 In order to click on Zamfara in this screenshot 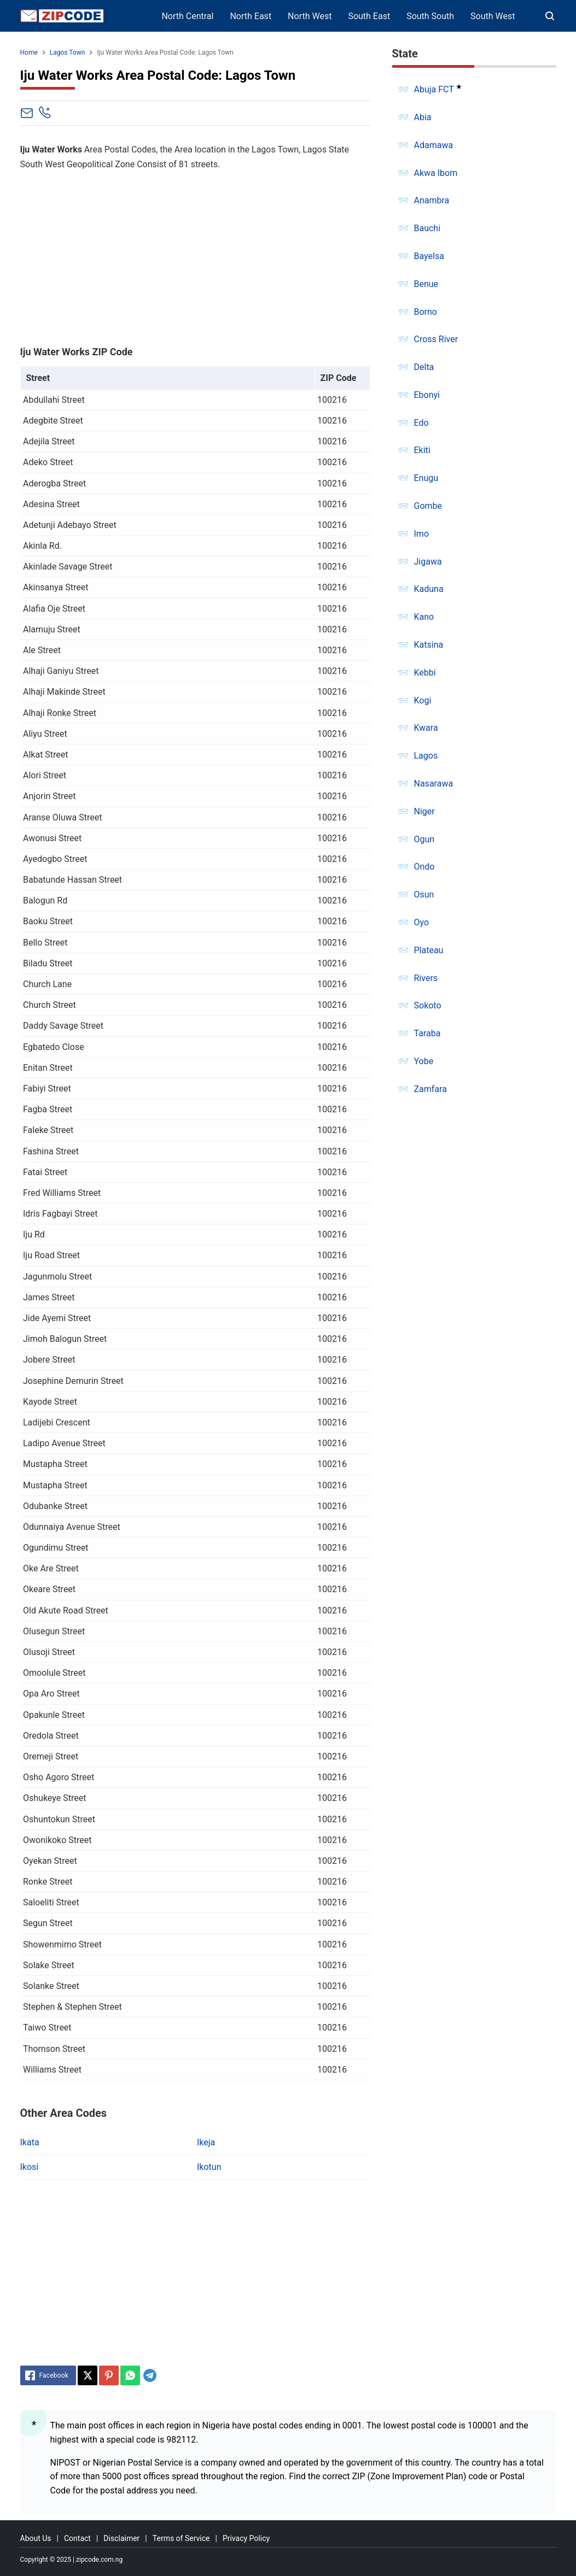, I will do `click(430, 1089)`.